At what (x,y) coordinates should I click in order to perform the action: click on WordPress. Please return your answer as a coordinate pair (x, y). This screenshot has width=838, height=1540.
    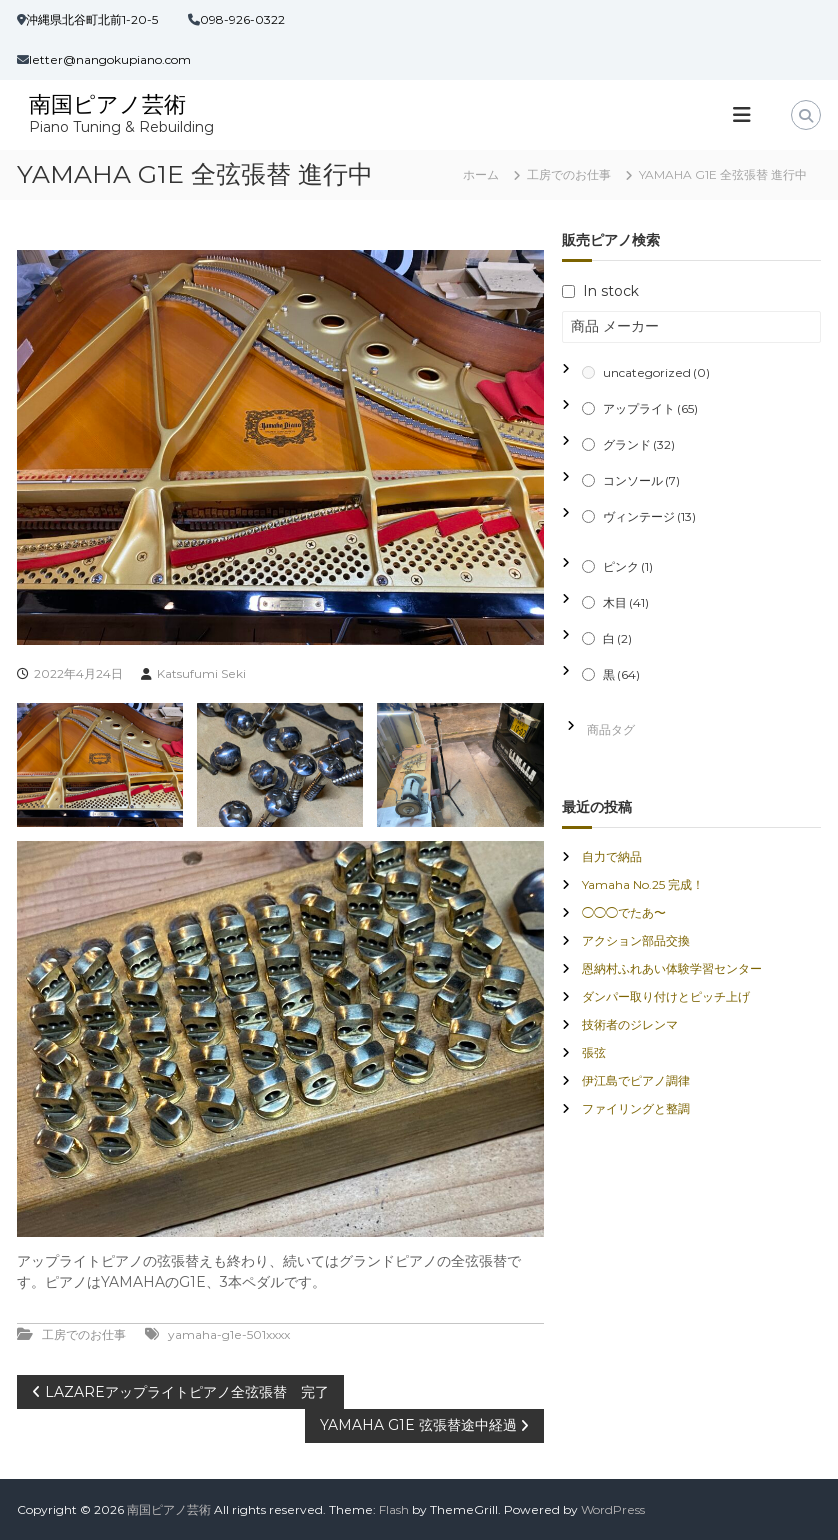
    Looking at the image, I should click on (613, 1509).